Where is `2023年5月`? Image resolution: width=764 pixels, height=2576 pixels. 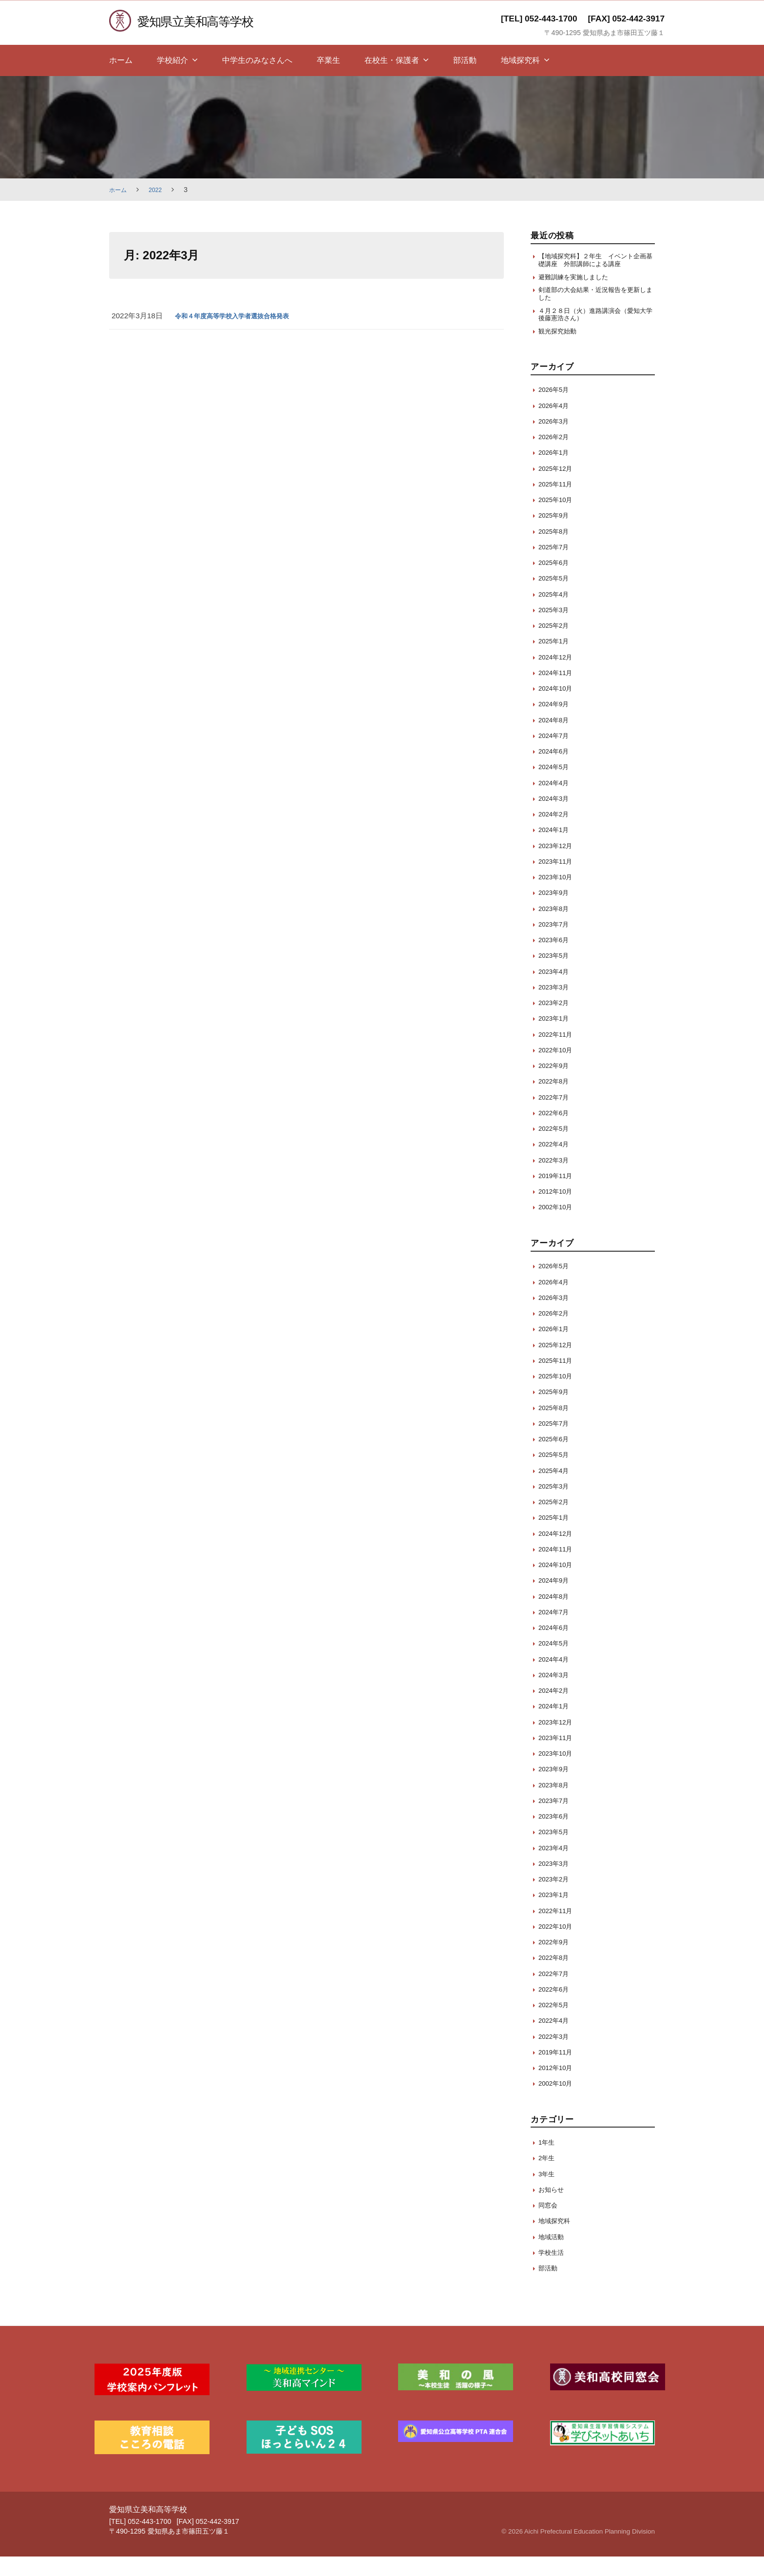 2023年5月 is located at coordinates (556, 975).